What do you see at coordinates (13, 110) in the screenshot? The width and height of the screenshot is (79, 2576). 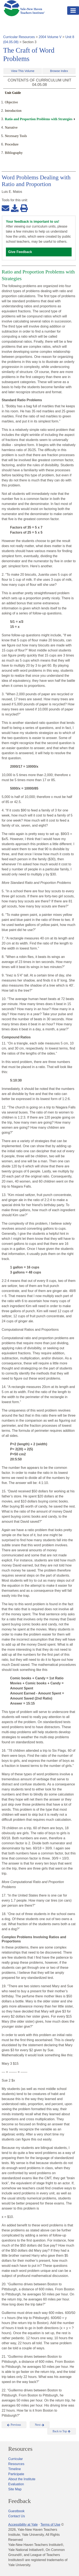 I see `Introduction` at bounding box center [13, 110].